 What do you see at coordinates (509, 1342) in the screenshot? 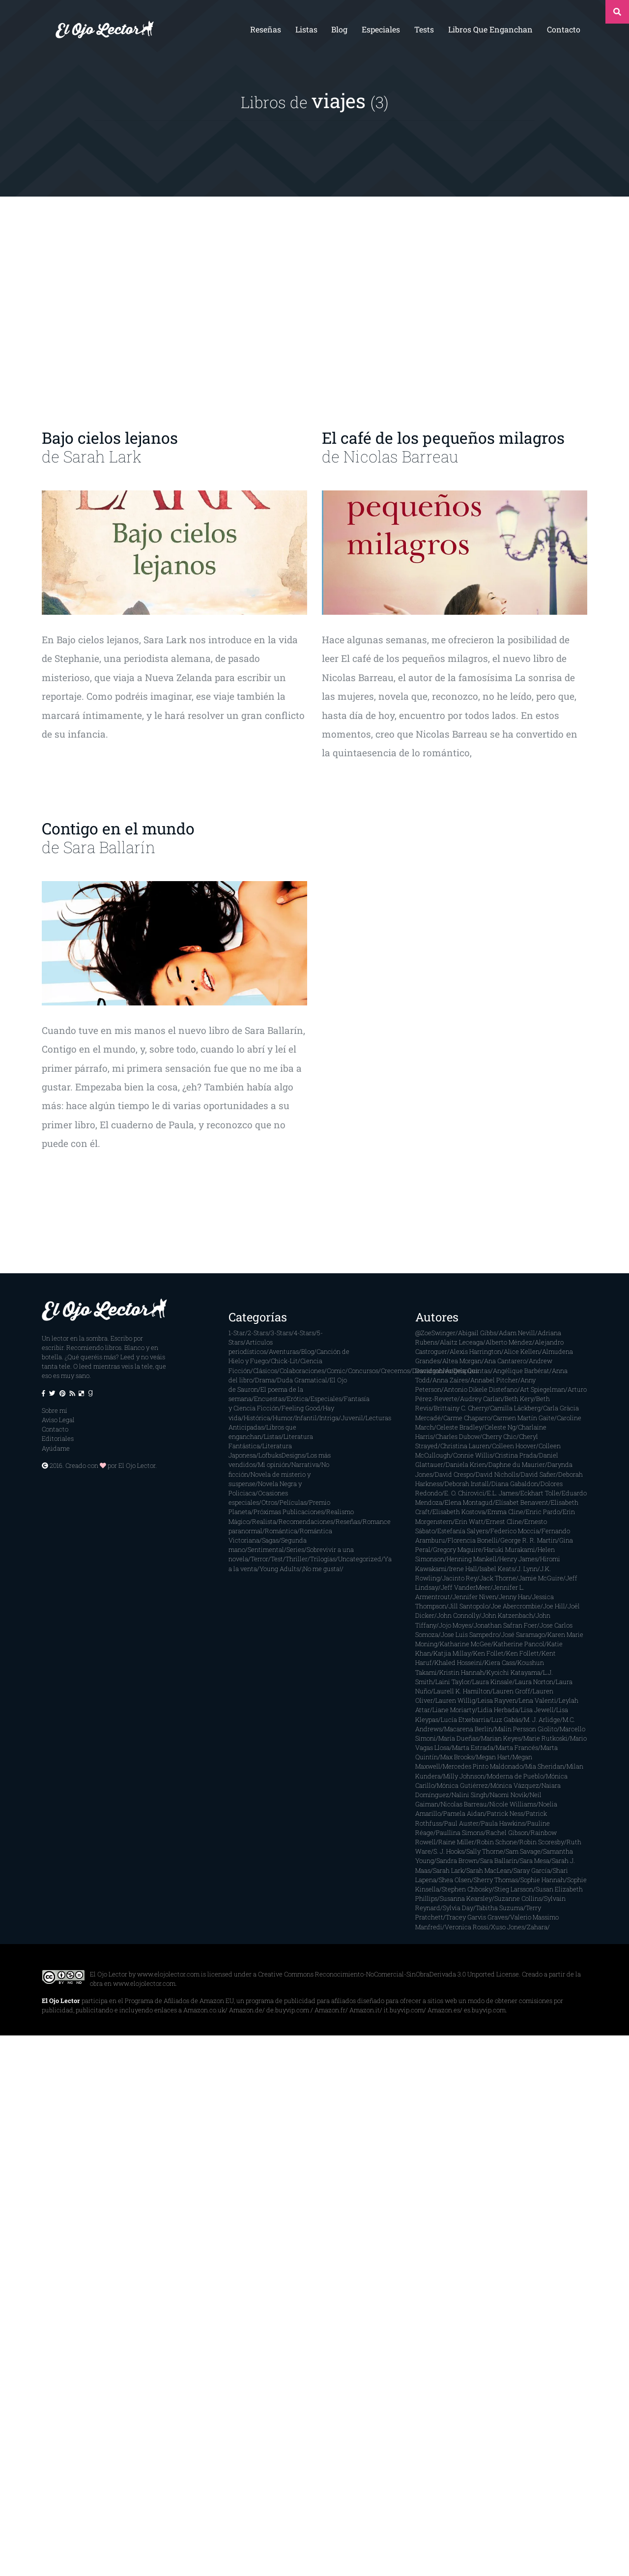
I see `Alberto Méndez` at bounding box center [509, 1342].